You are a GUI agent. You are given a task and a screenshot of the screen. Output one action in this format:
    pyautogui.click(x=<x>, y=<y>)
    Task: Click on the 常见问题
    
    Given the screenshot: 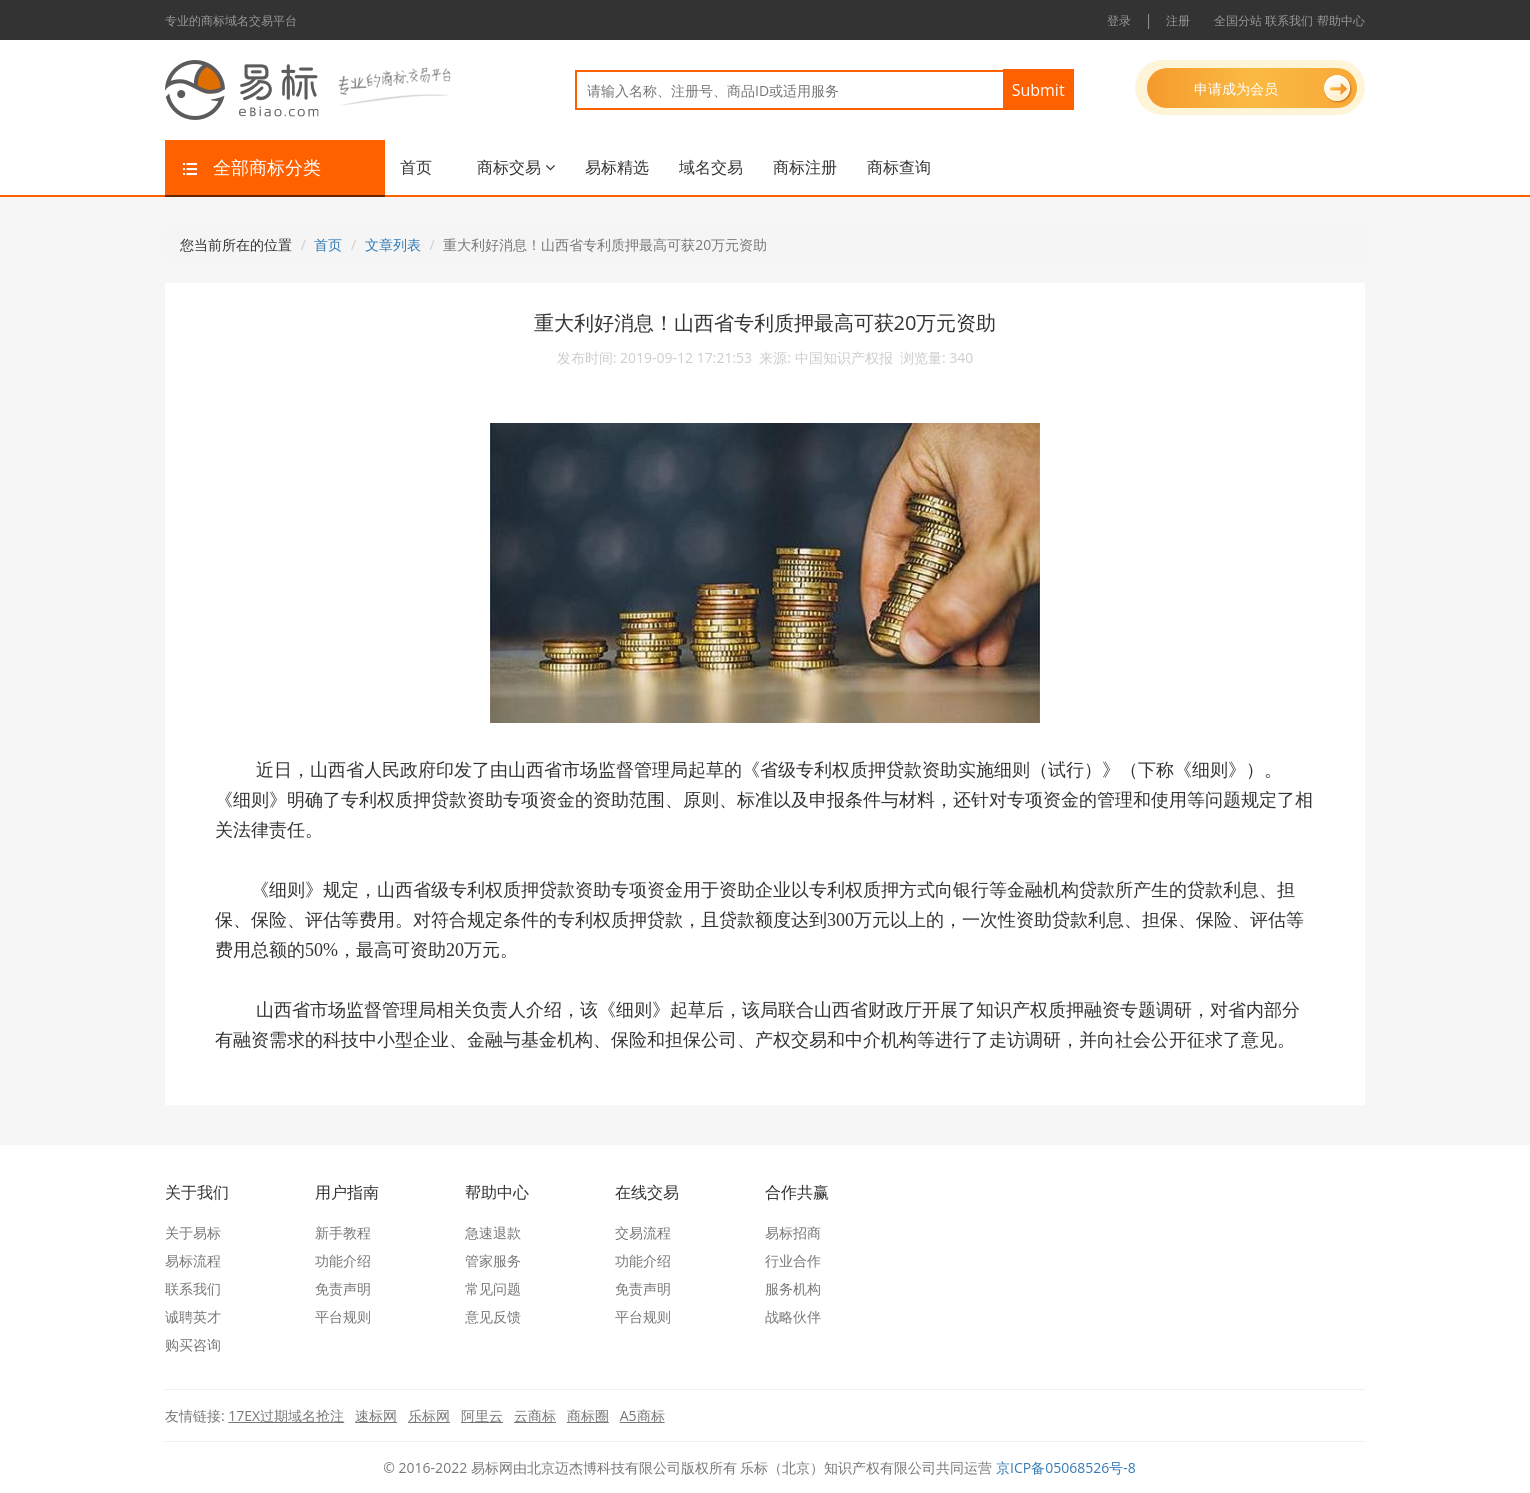 What is the action you would take?
    pyautogui.click(x=493, y=1288)
    